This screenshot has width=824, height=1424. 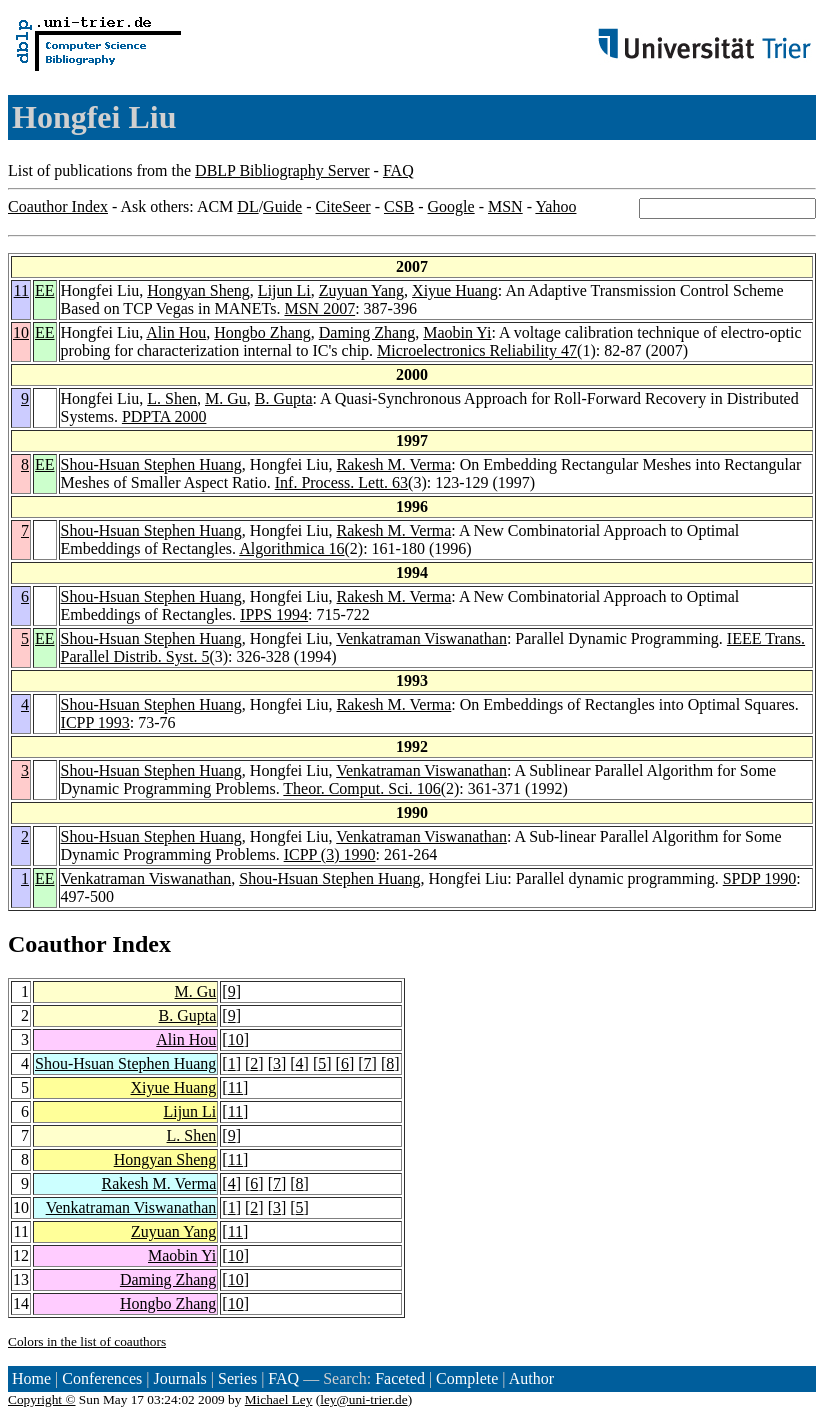 What do you see at coordinates (102, 1378) in the screenshot?
I see `Conferences` at bounding box center [102, 1378].